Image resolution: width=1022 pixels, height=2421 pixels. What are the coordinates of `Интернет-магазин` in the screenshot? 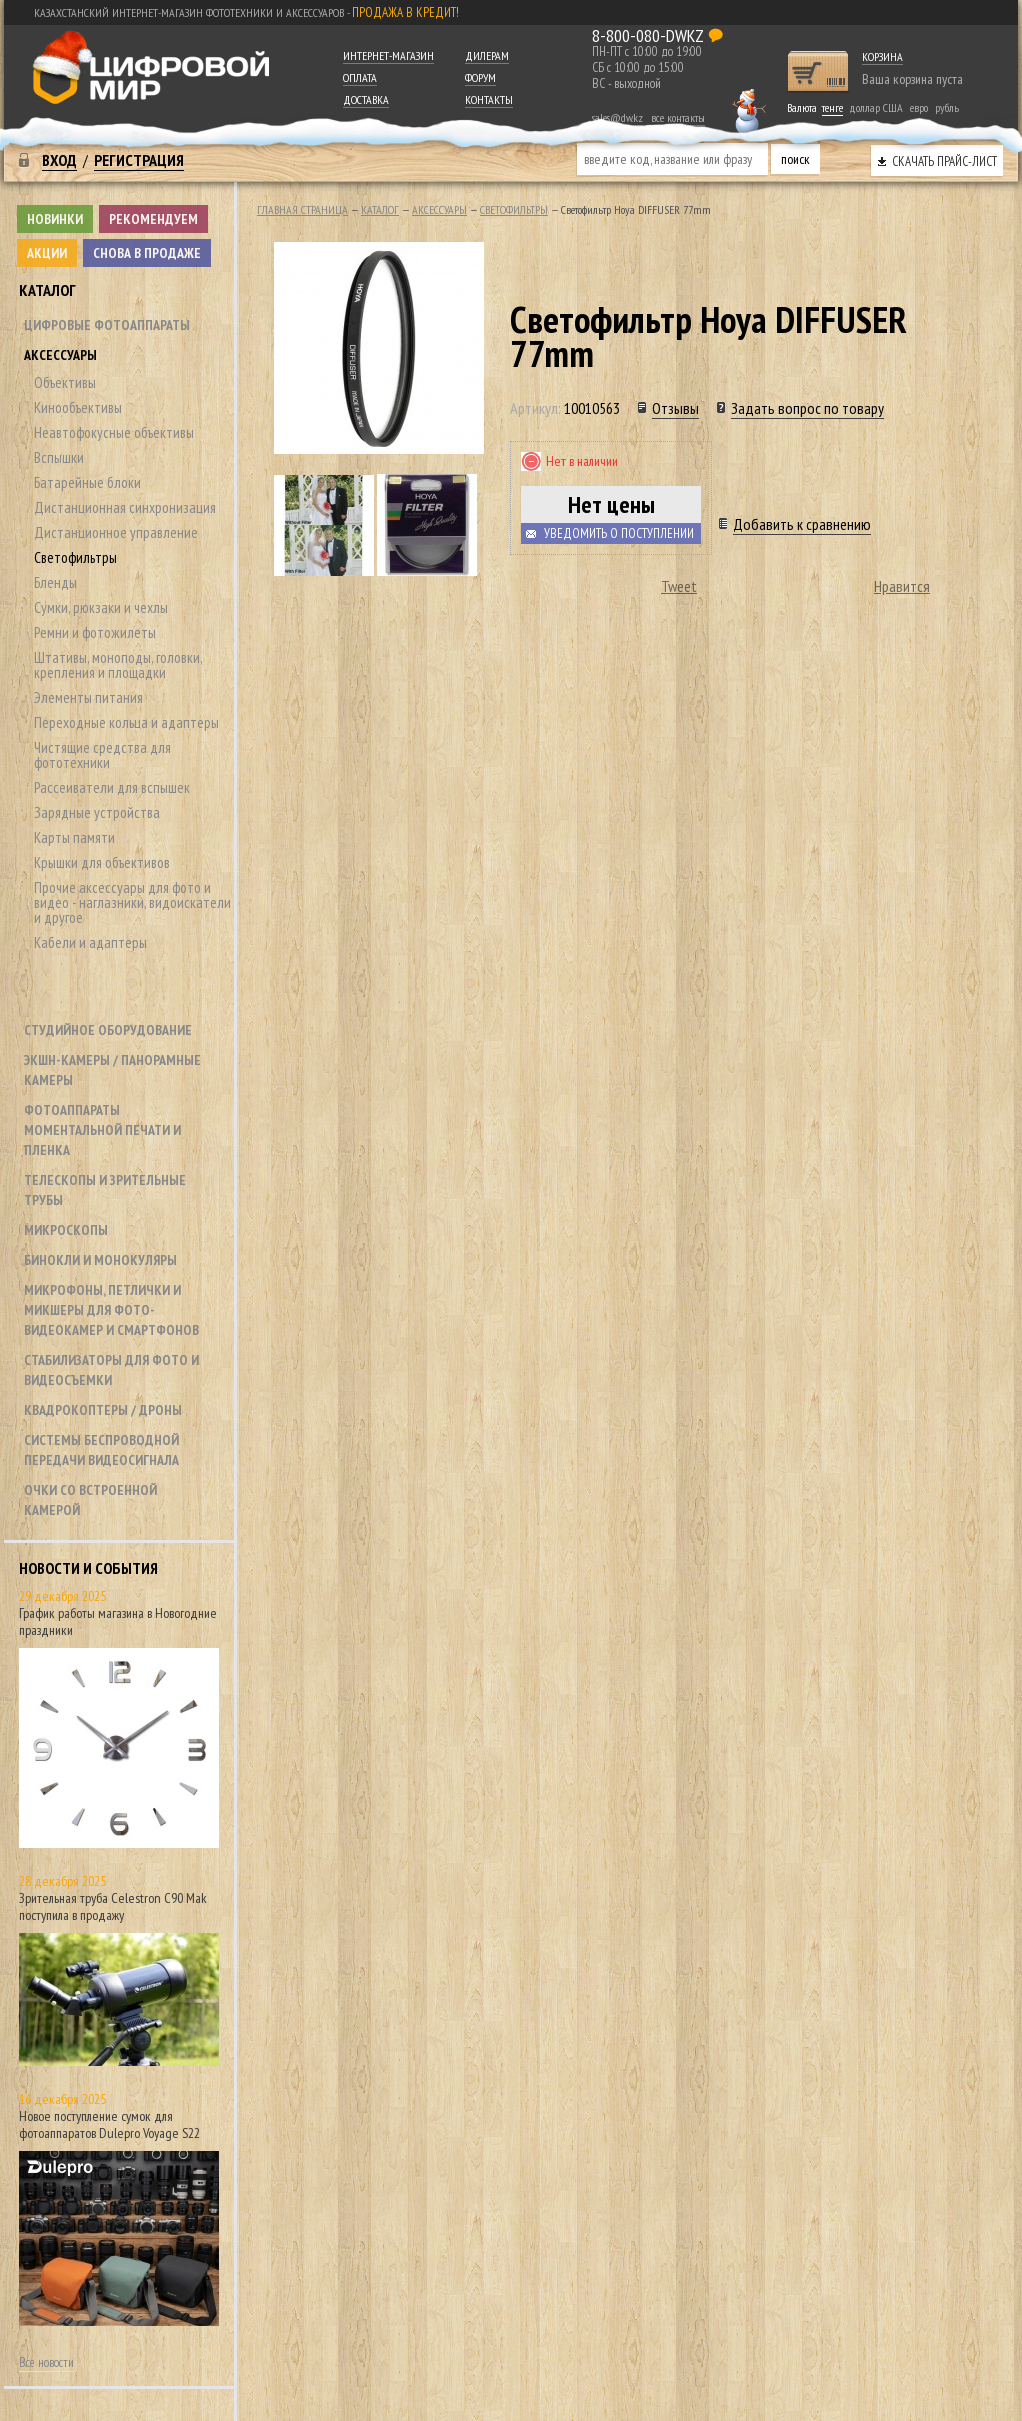 It's located at (388, 55).